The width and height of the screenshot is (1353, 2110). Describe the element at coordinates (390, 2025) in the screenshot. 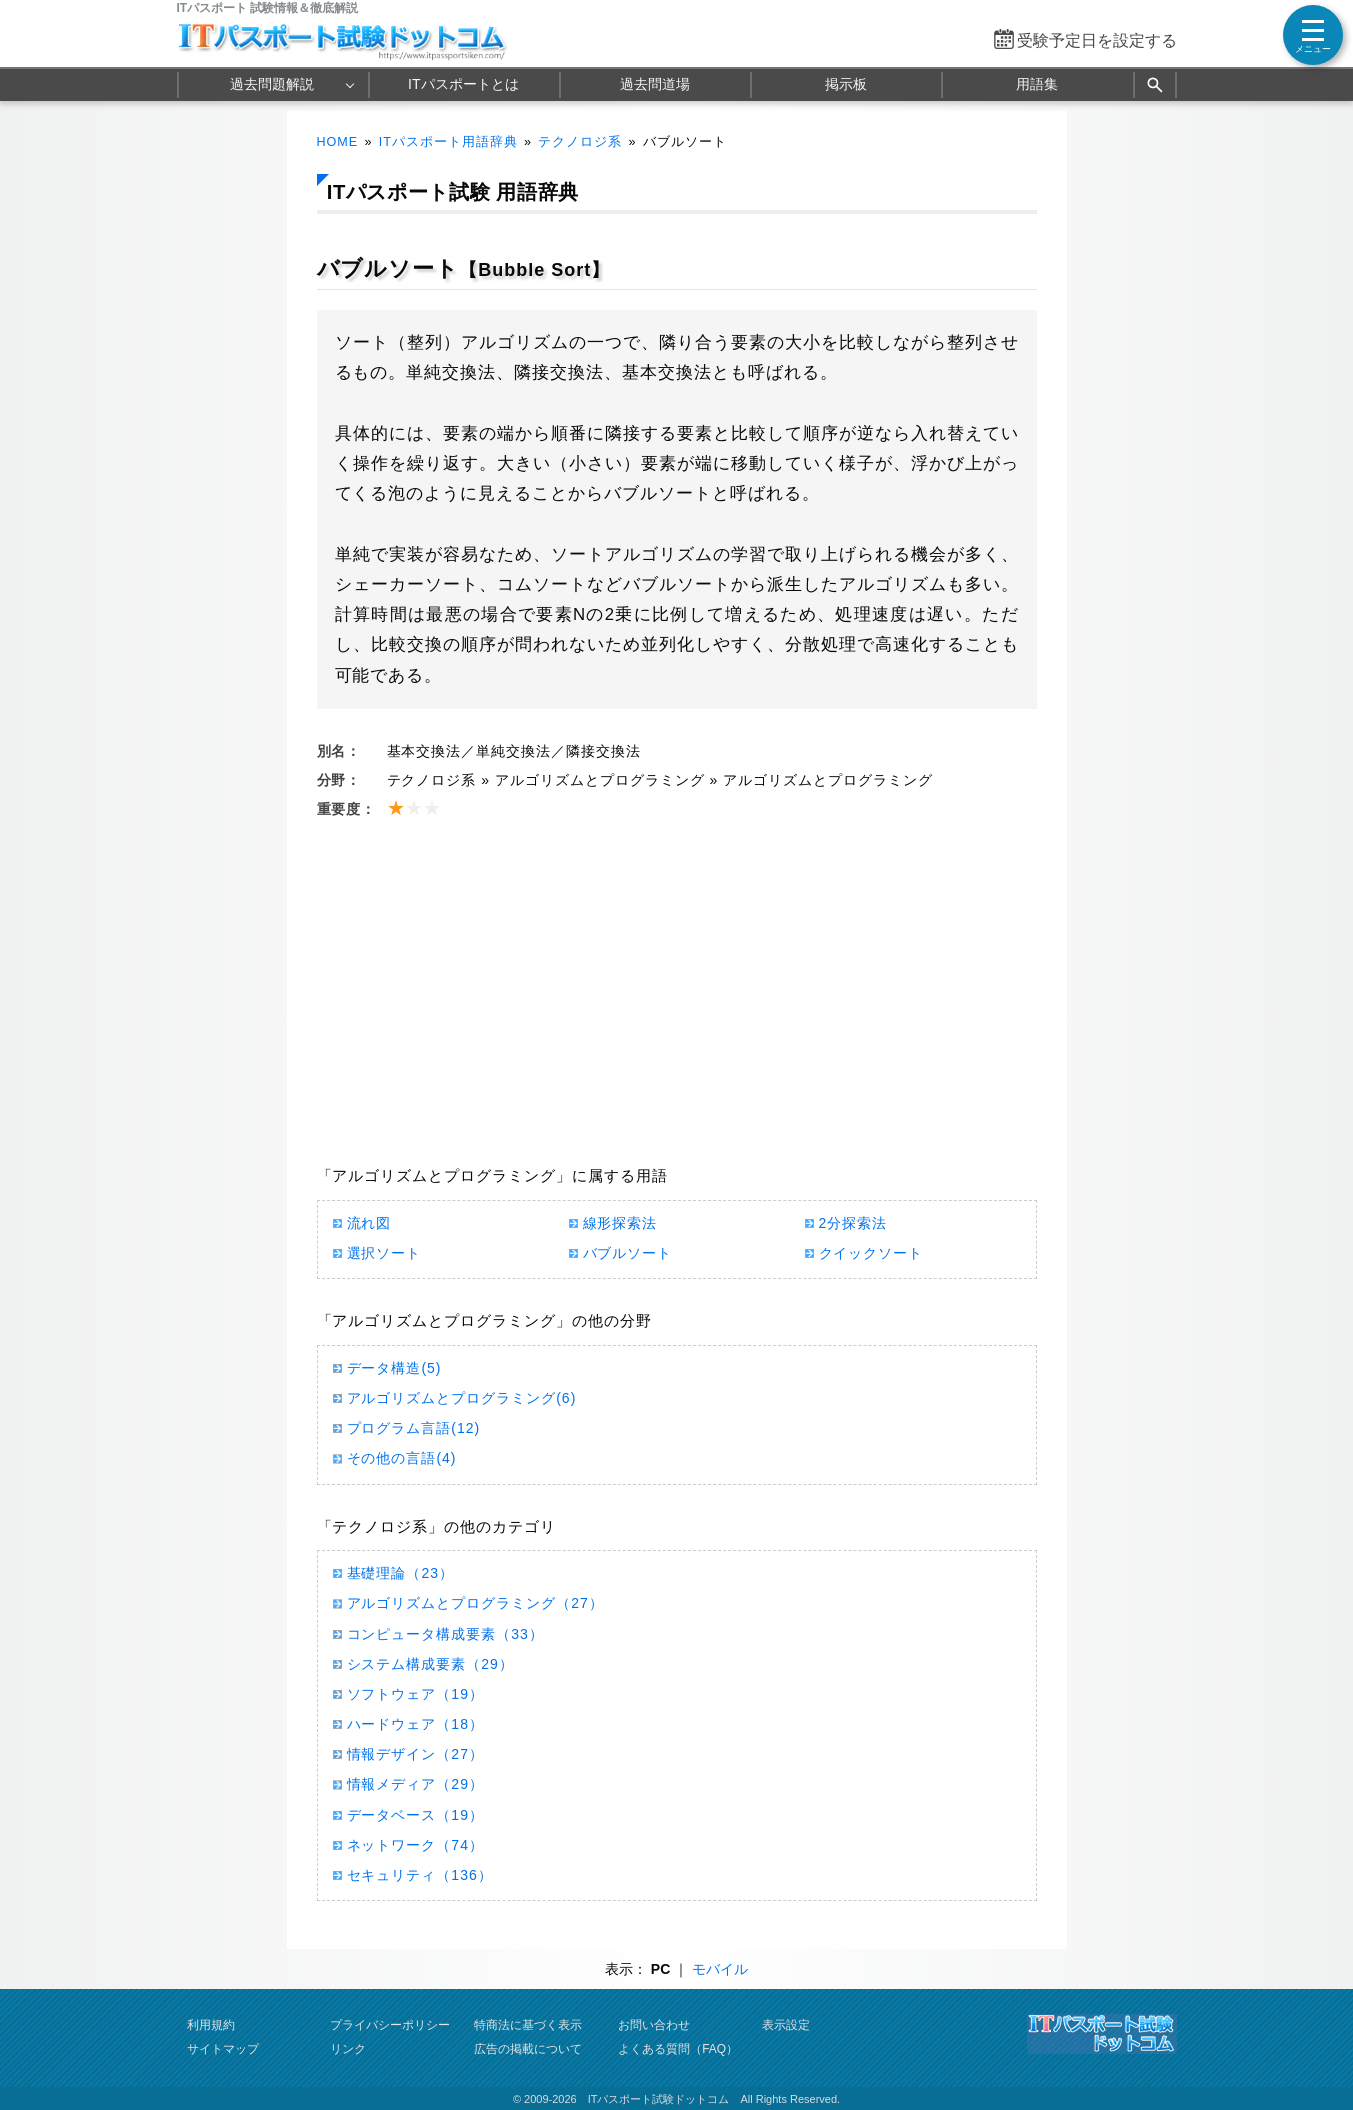

I see `プライバシーポリシー` at that location.